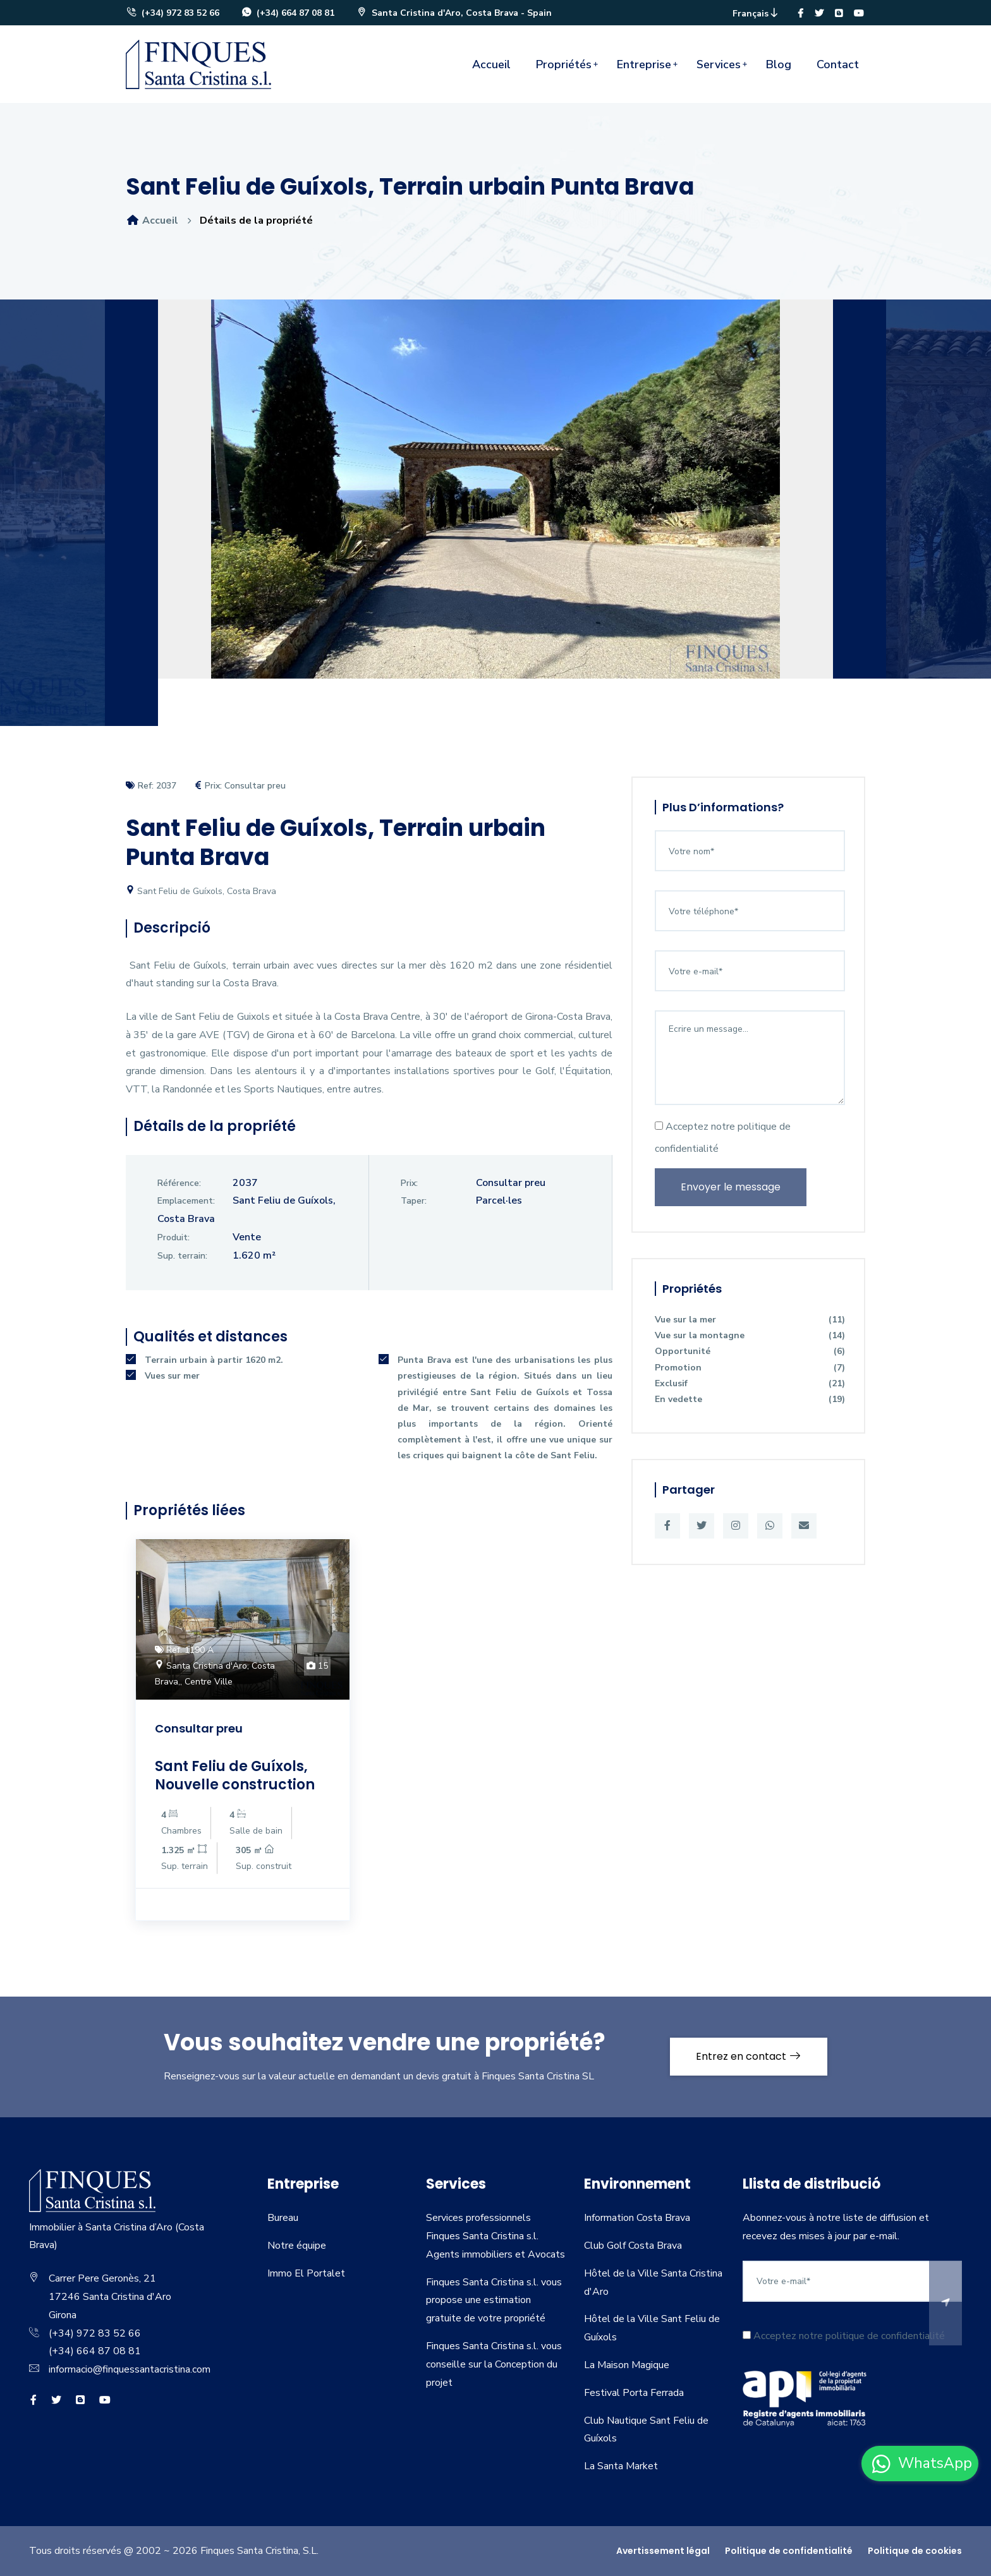  What do you see at coordinates (750, 1319) in the screenshot?
I see `Vue sur la mer` at bounding box center [750, 1319].